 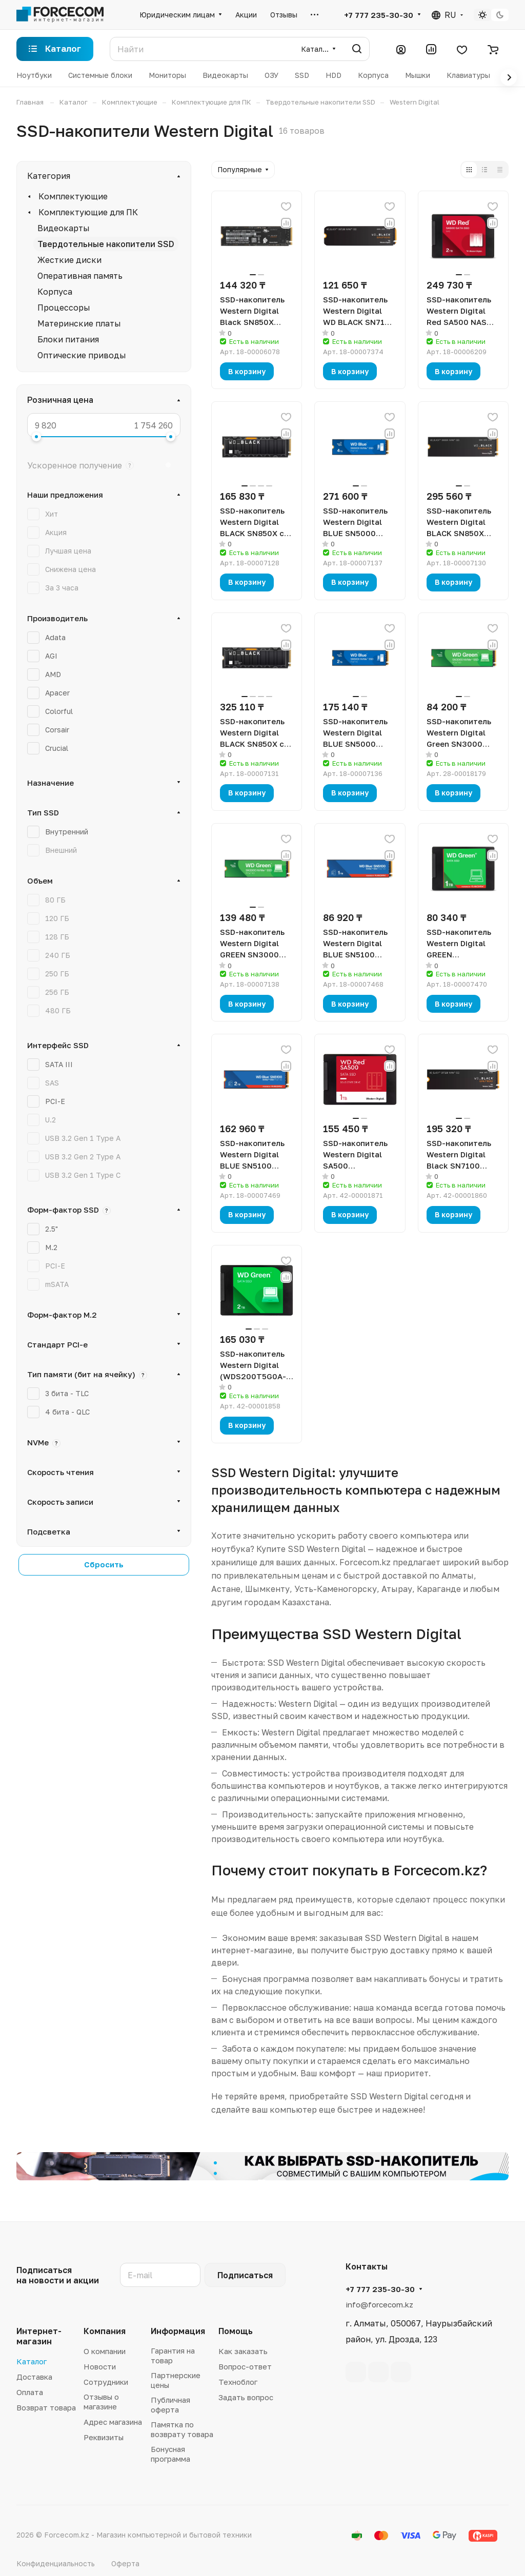 I want to click on +7 777 235-30-30, so click(x=378, y=14).